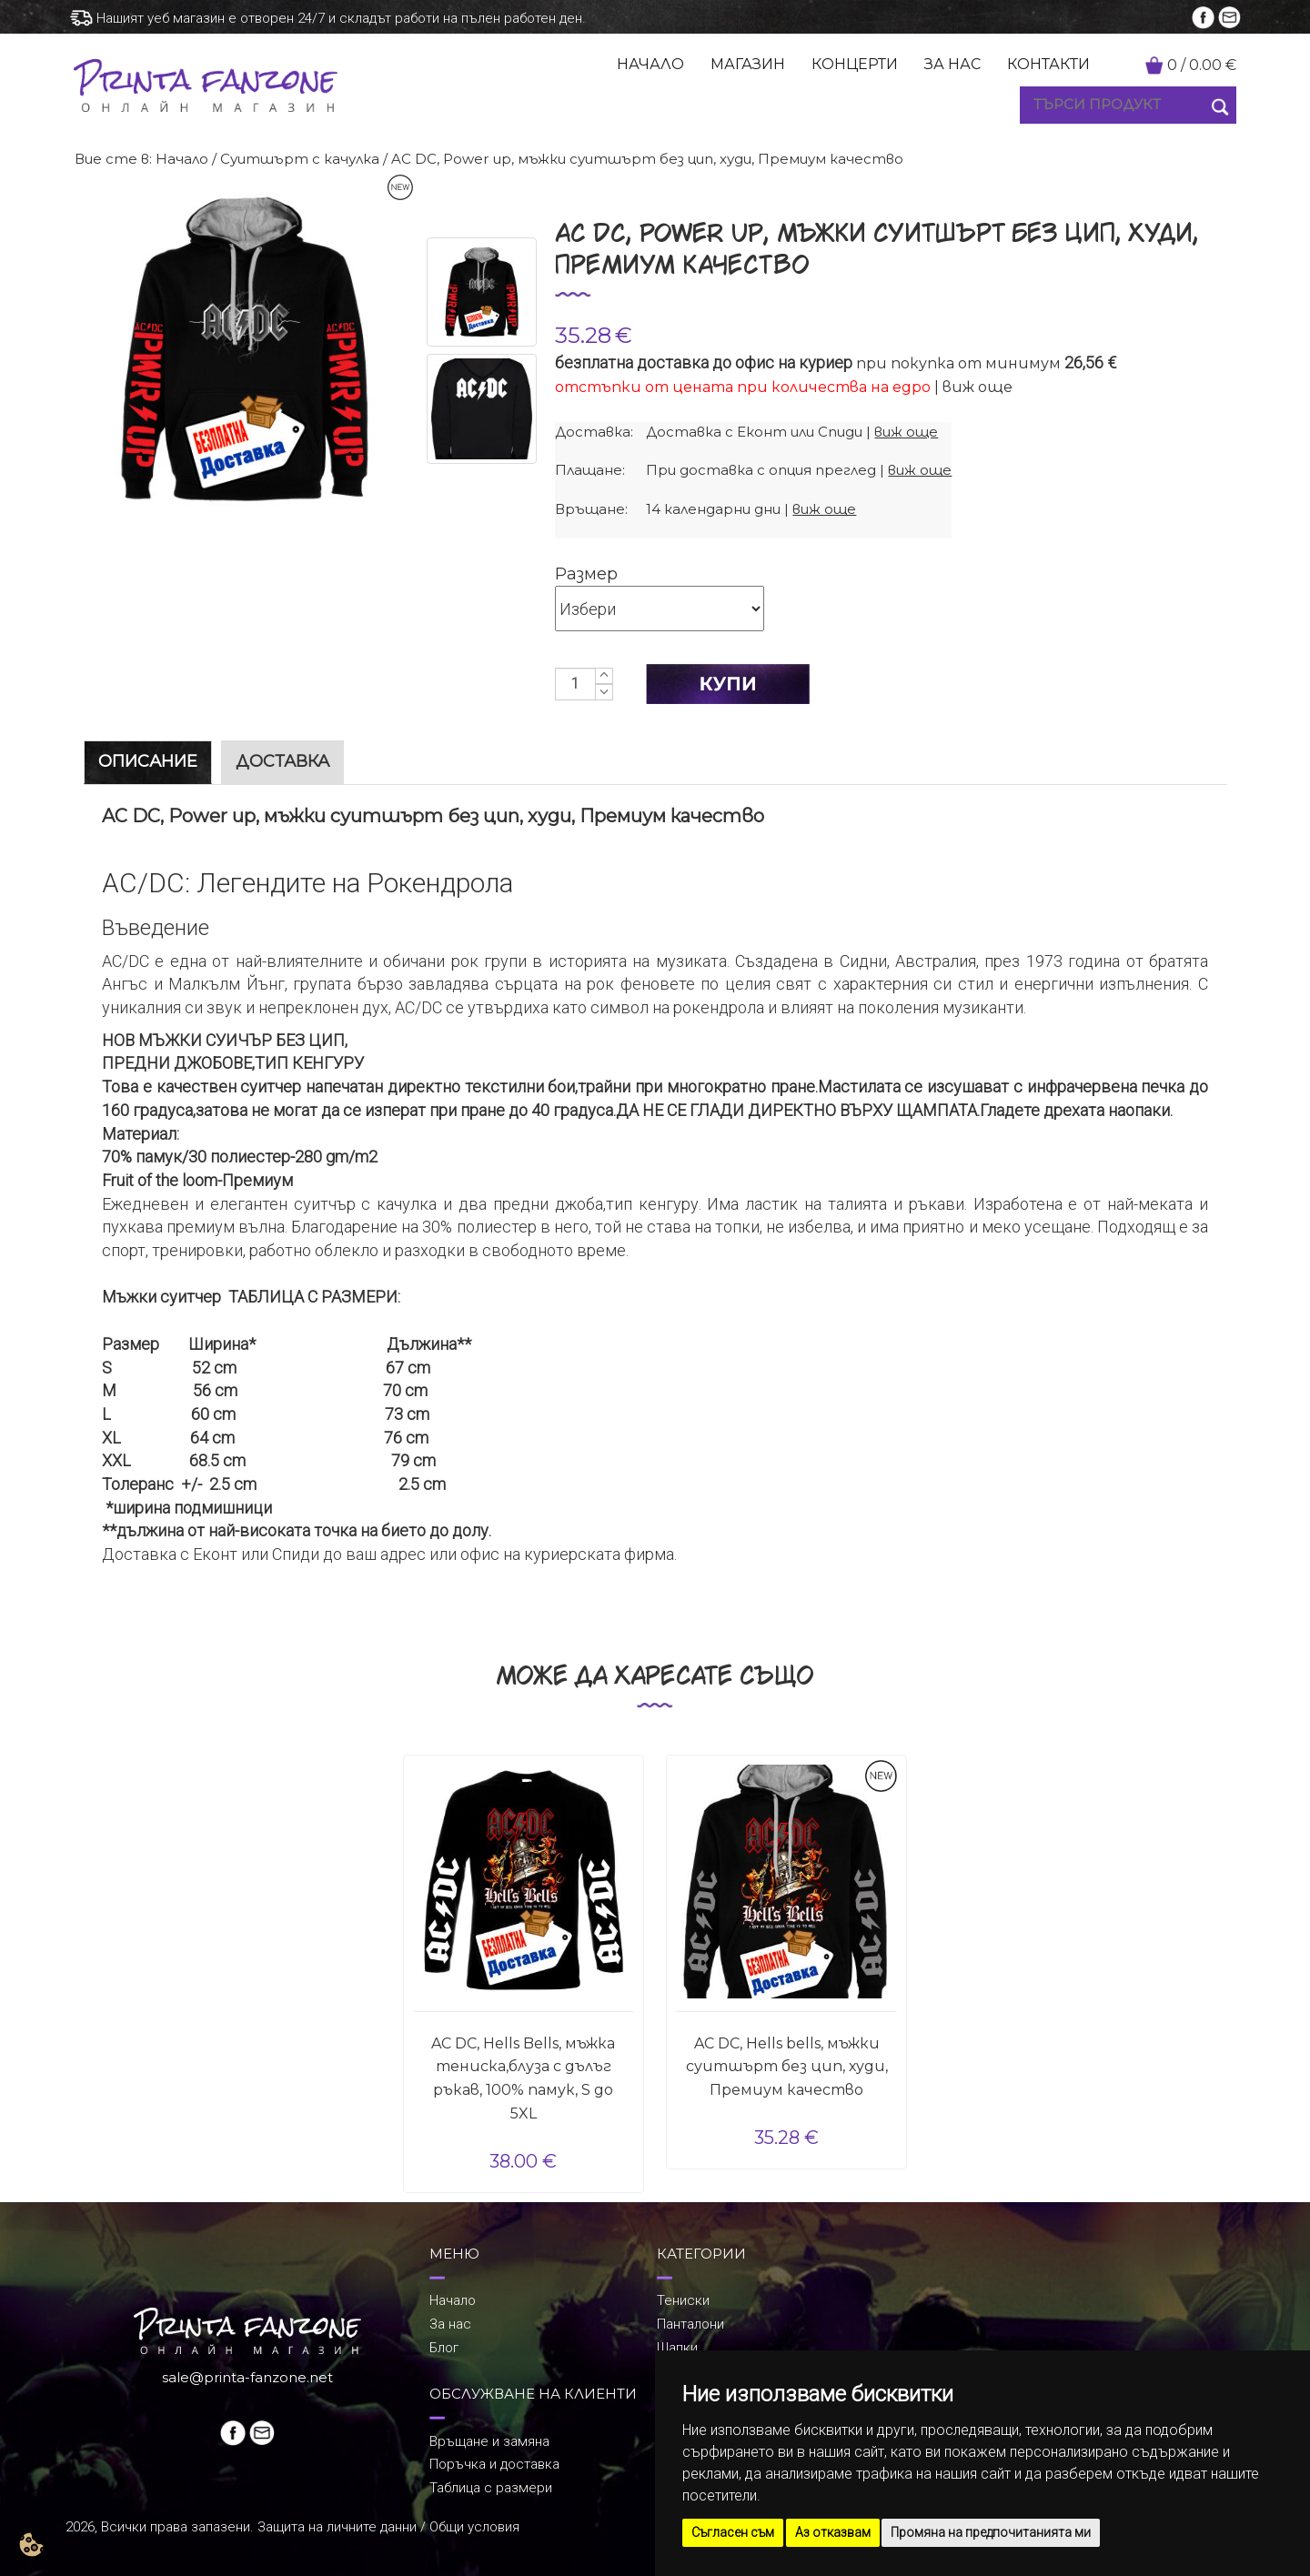 The height and width of the screenshot is (2576, 1310). Describe the element at coordinates (182, 158) in the screenshot. I see `Начало` at that location.